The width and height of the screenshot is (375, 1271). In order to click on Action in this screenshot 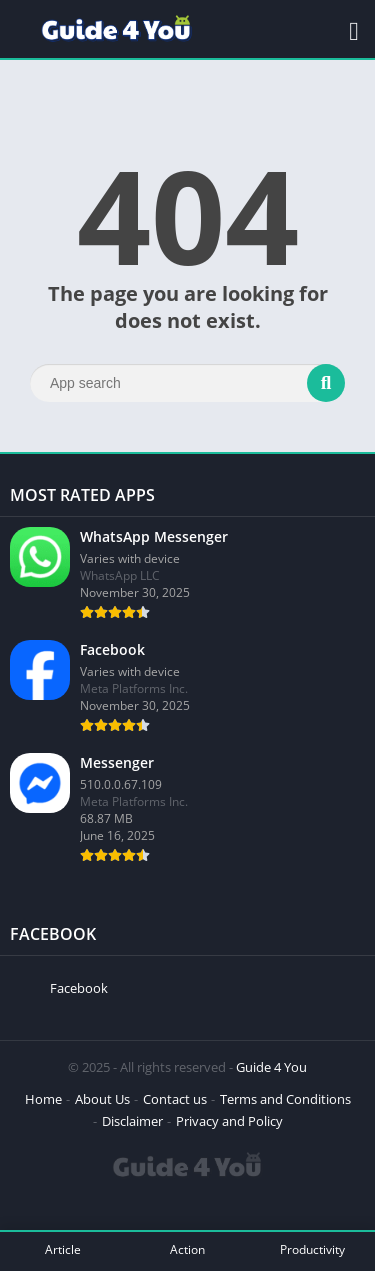, I will do `click(187, 1249)`.